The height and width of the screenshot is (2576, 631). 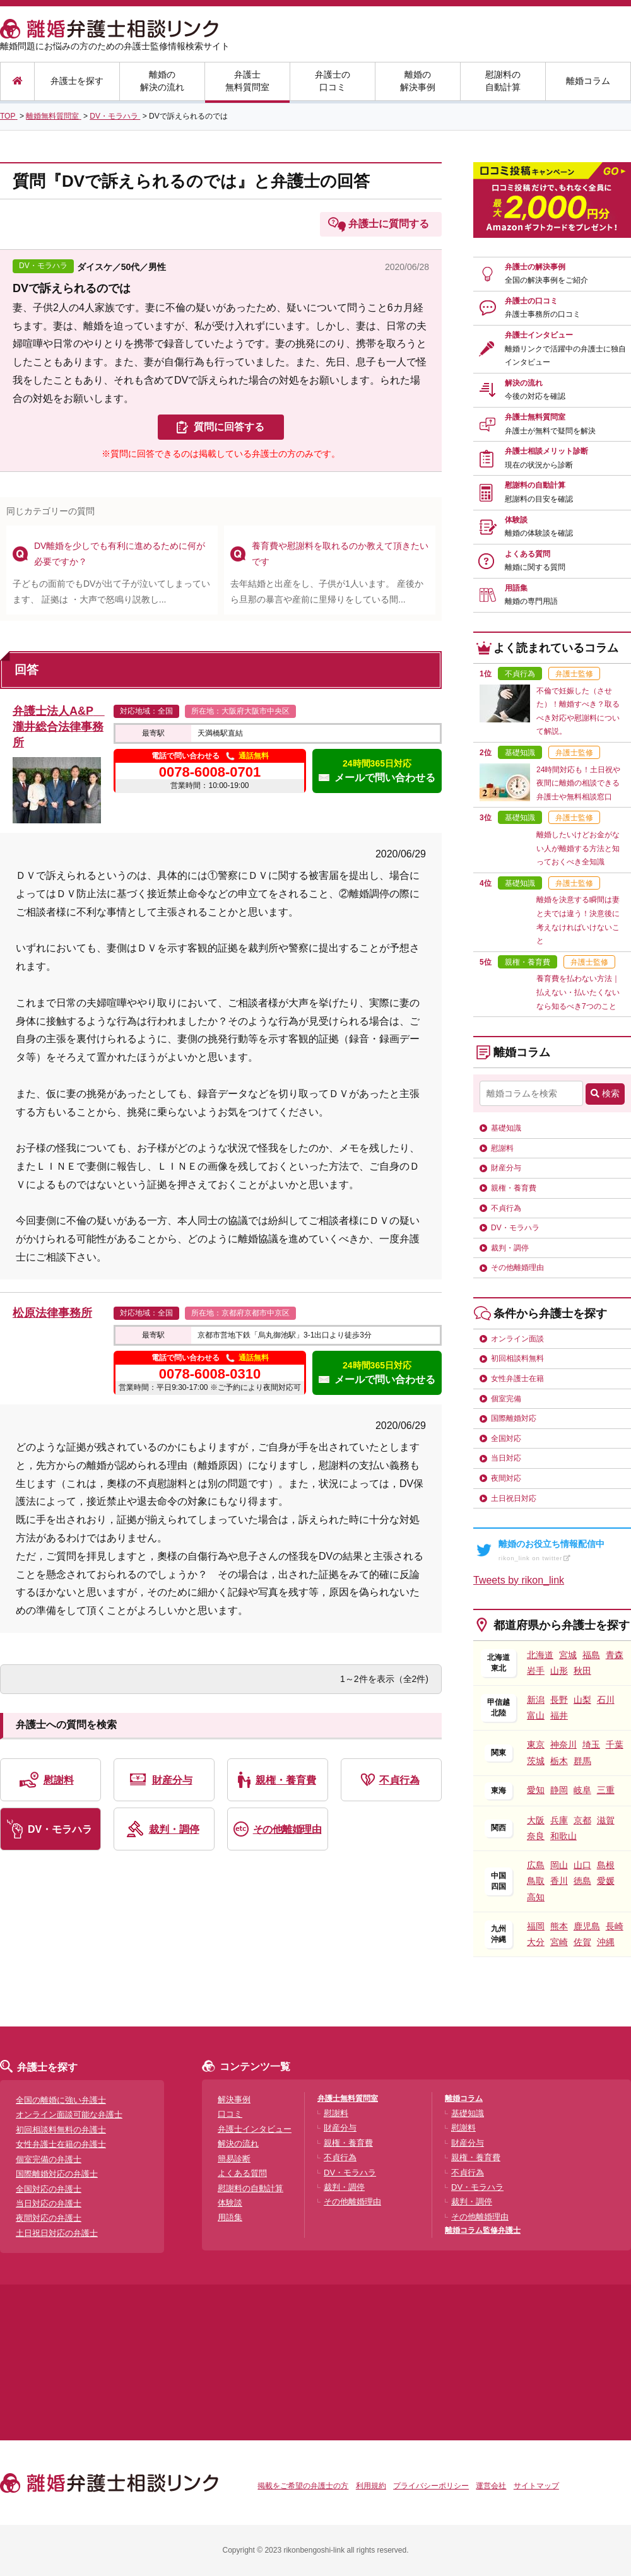 What do you see at coordinates (536, 1865) in the screenshot?
I see `広島` at bounding box center [536, 1865].